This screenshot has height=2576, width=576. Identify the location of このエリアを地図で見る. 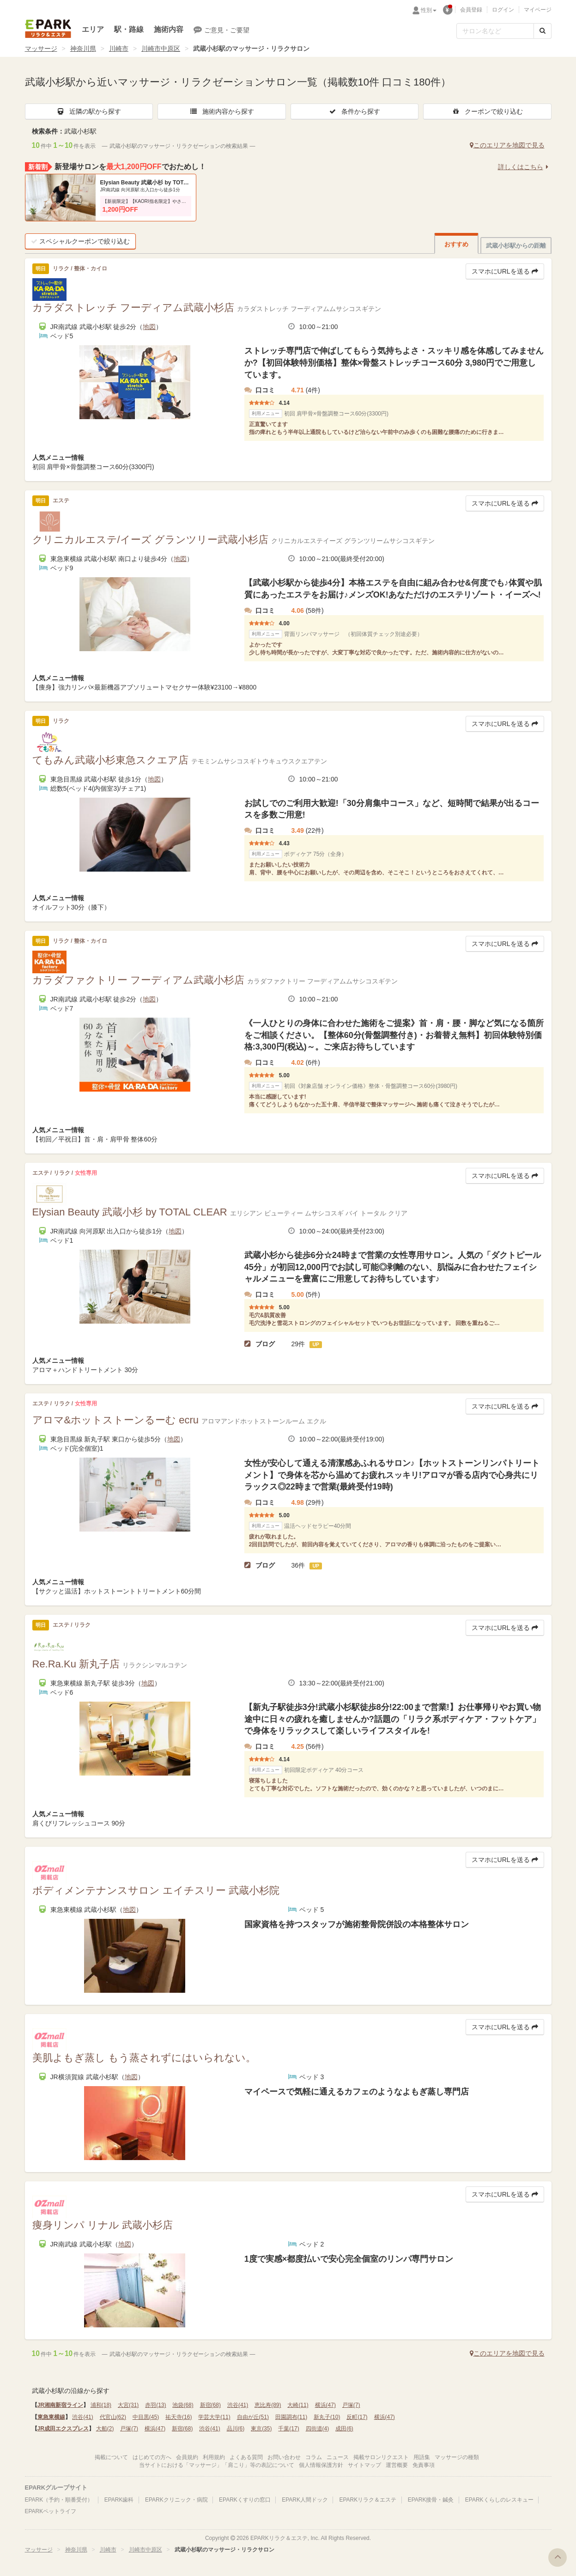
(507, 145).